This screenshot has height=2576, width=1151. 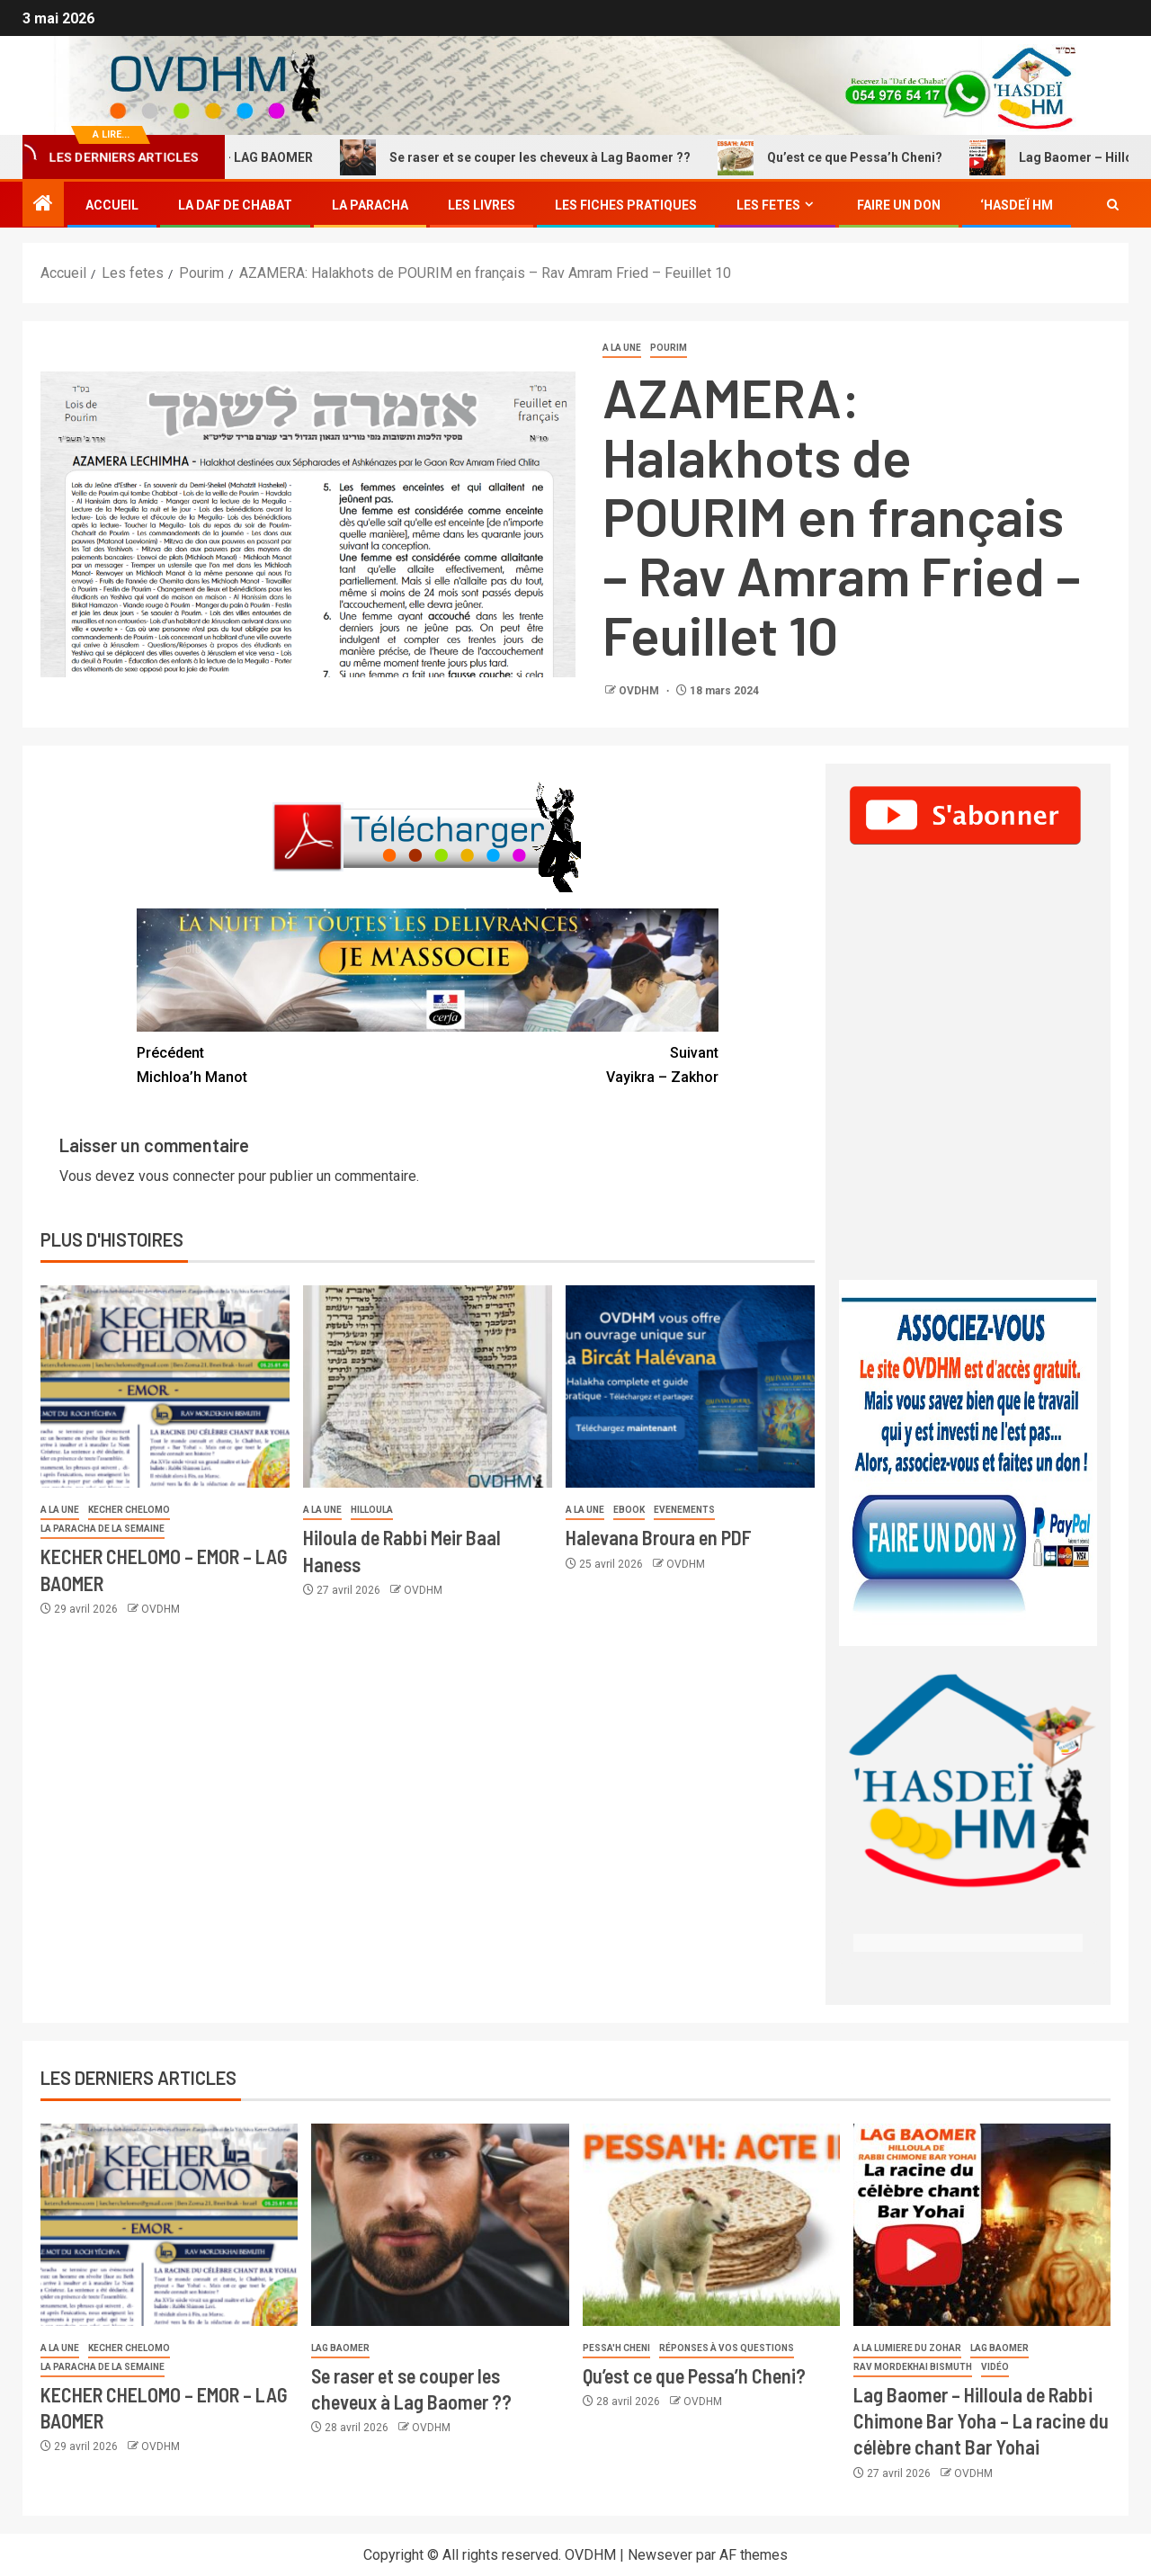 I want to click on Lag Baomer – Hilloula de Rabbi Chimone Bar Yoha – La racine du célèbre chant Bar Yohai, so click(x=981, y=2421).